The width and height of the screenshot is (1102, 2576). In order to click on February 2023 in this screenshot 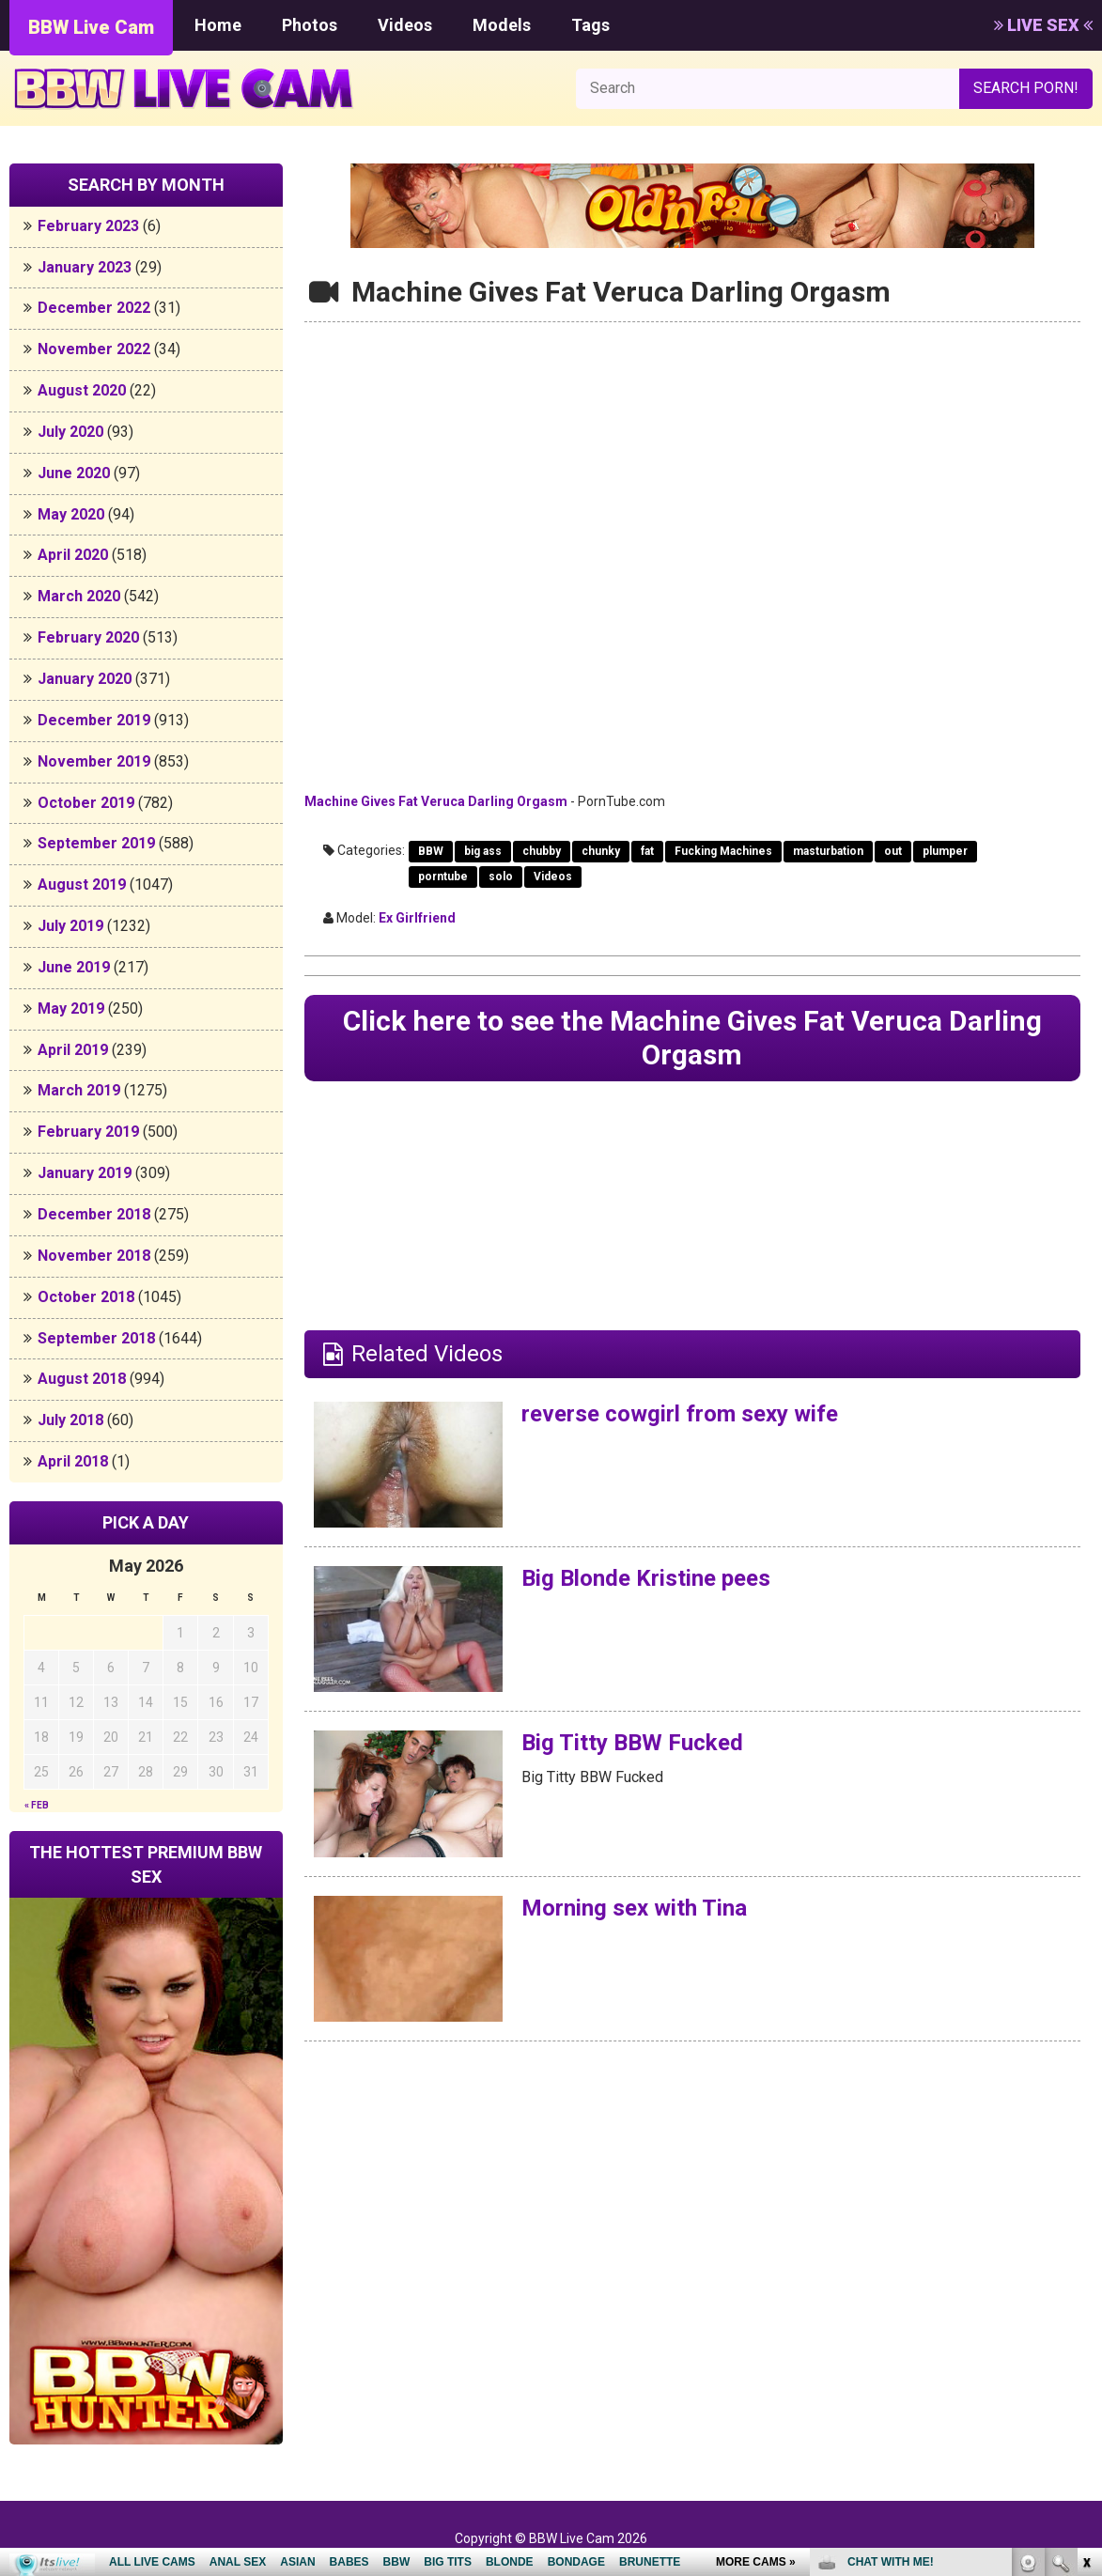, I will do `click(88, 226)`.